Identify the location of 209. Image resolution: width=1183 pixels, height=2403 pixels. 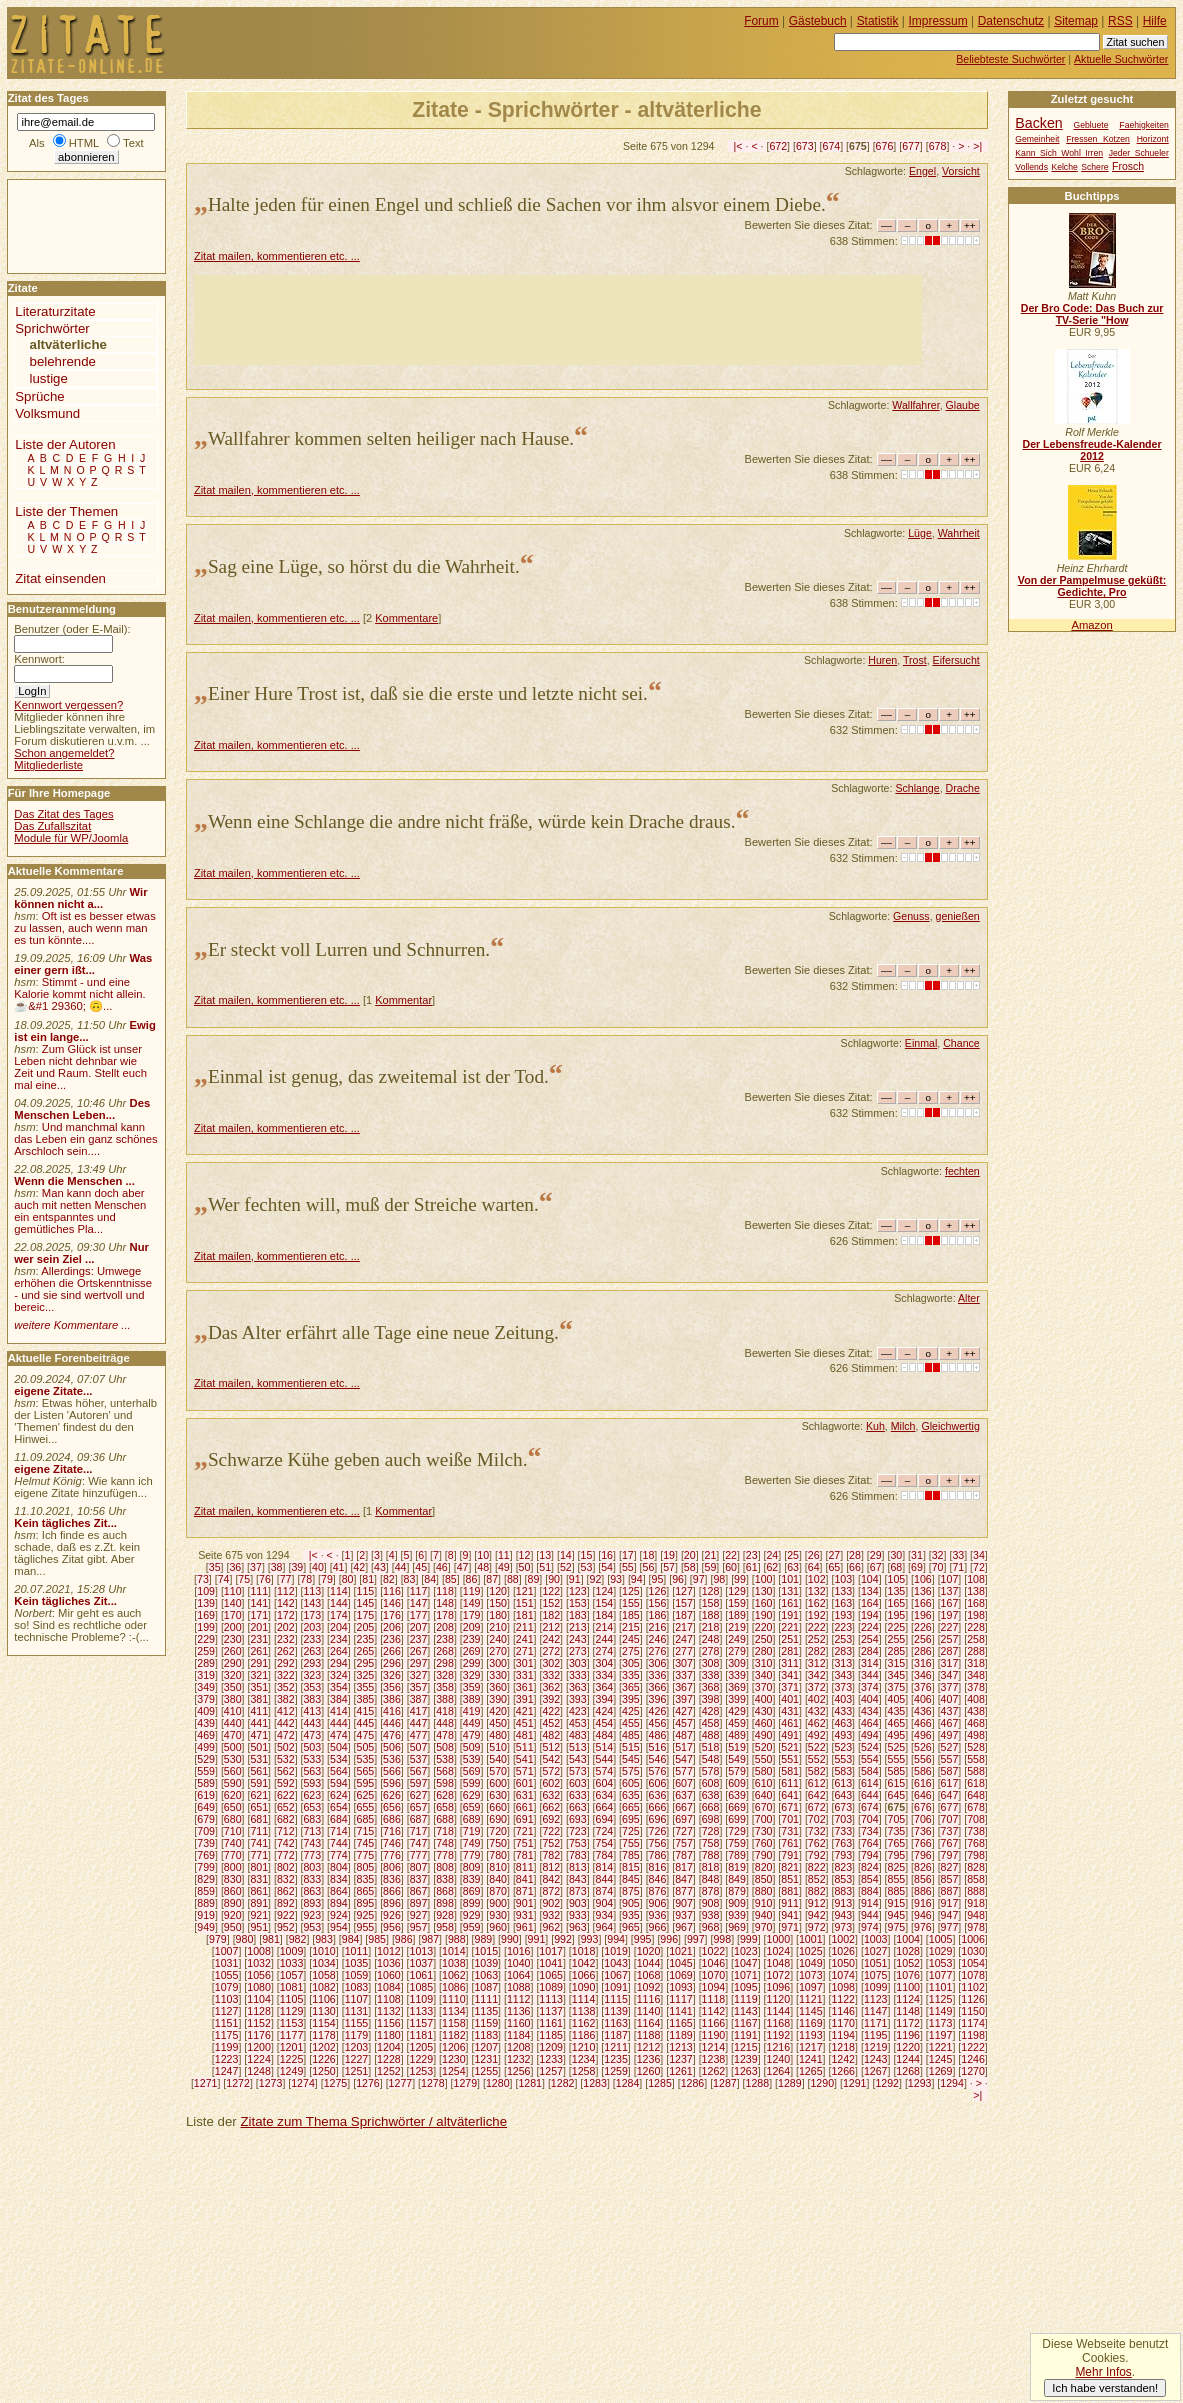
(472, 1627).